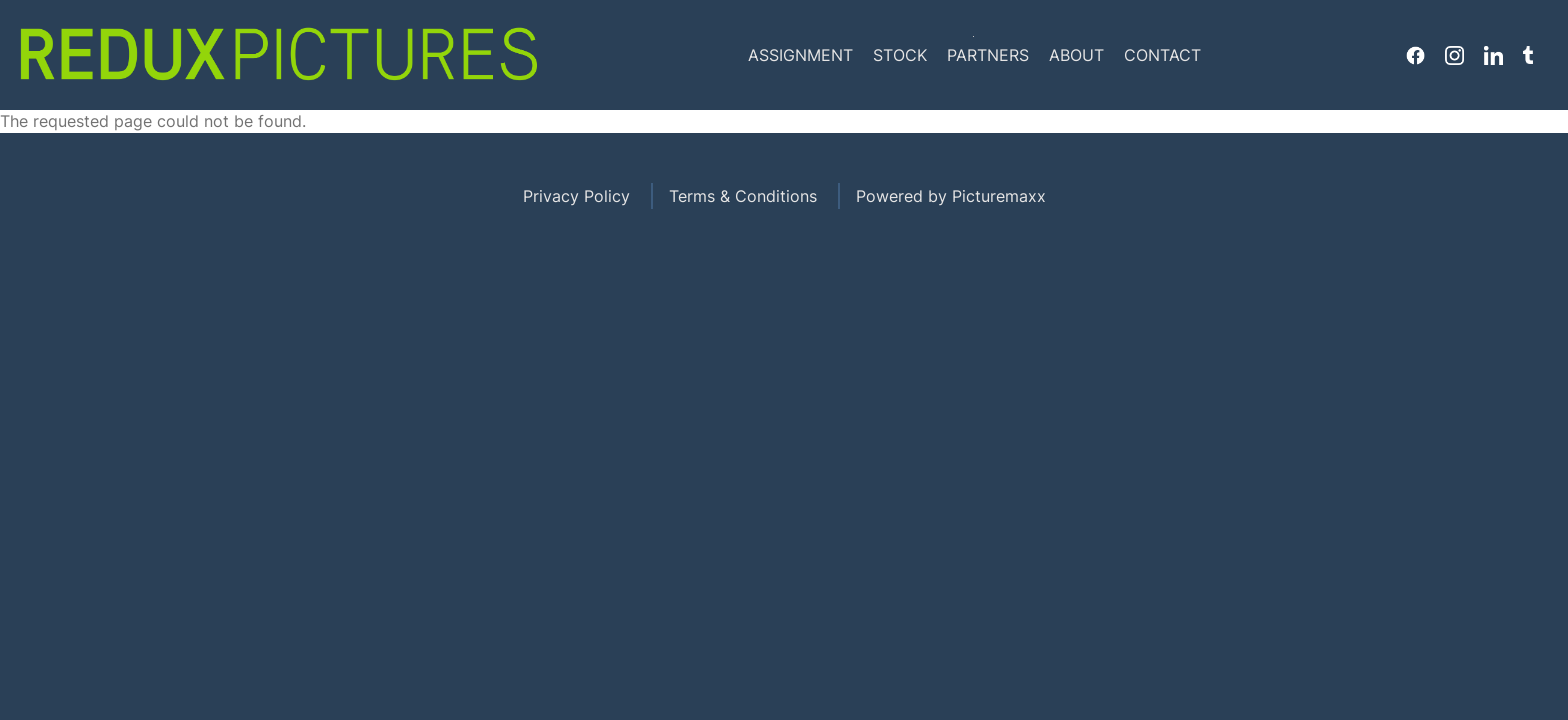 This screenshot has width=1568, height=720. I want to click on Contact, so click(1162, 55).